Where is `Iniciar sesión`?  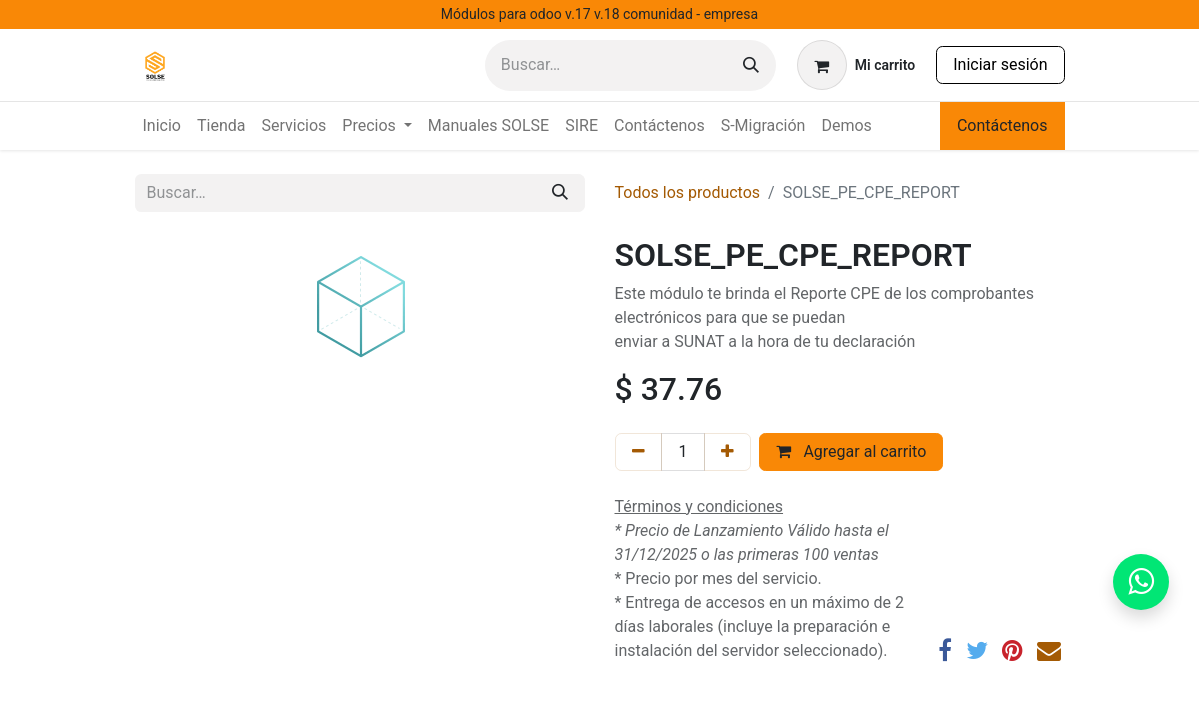 Iniciar sesión is located at coordinates (1000, 64).